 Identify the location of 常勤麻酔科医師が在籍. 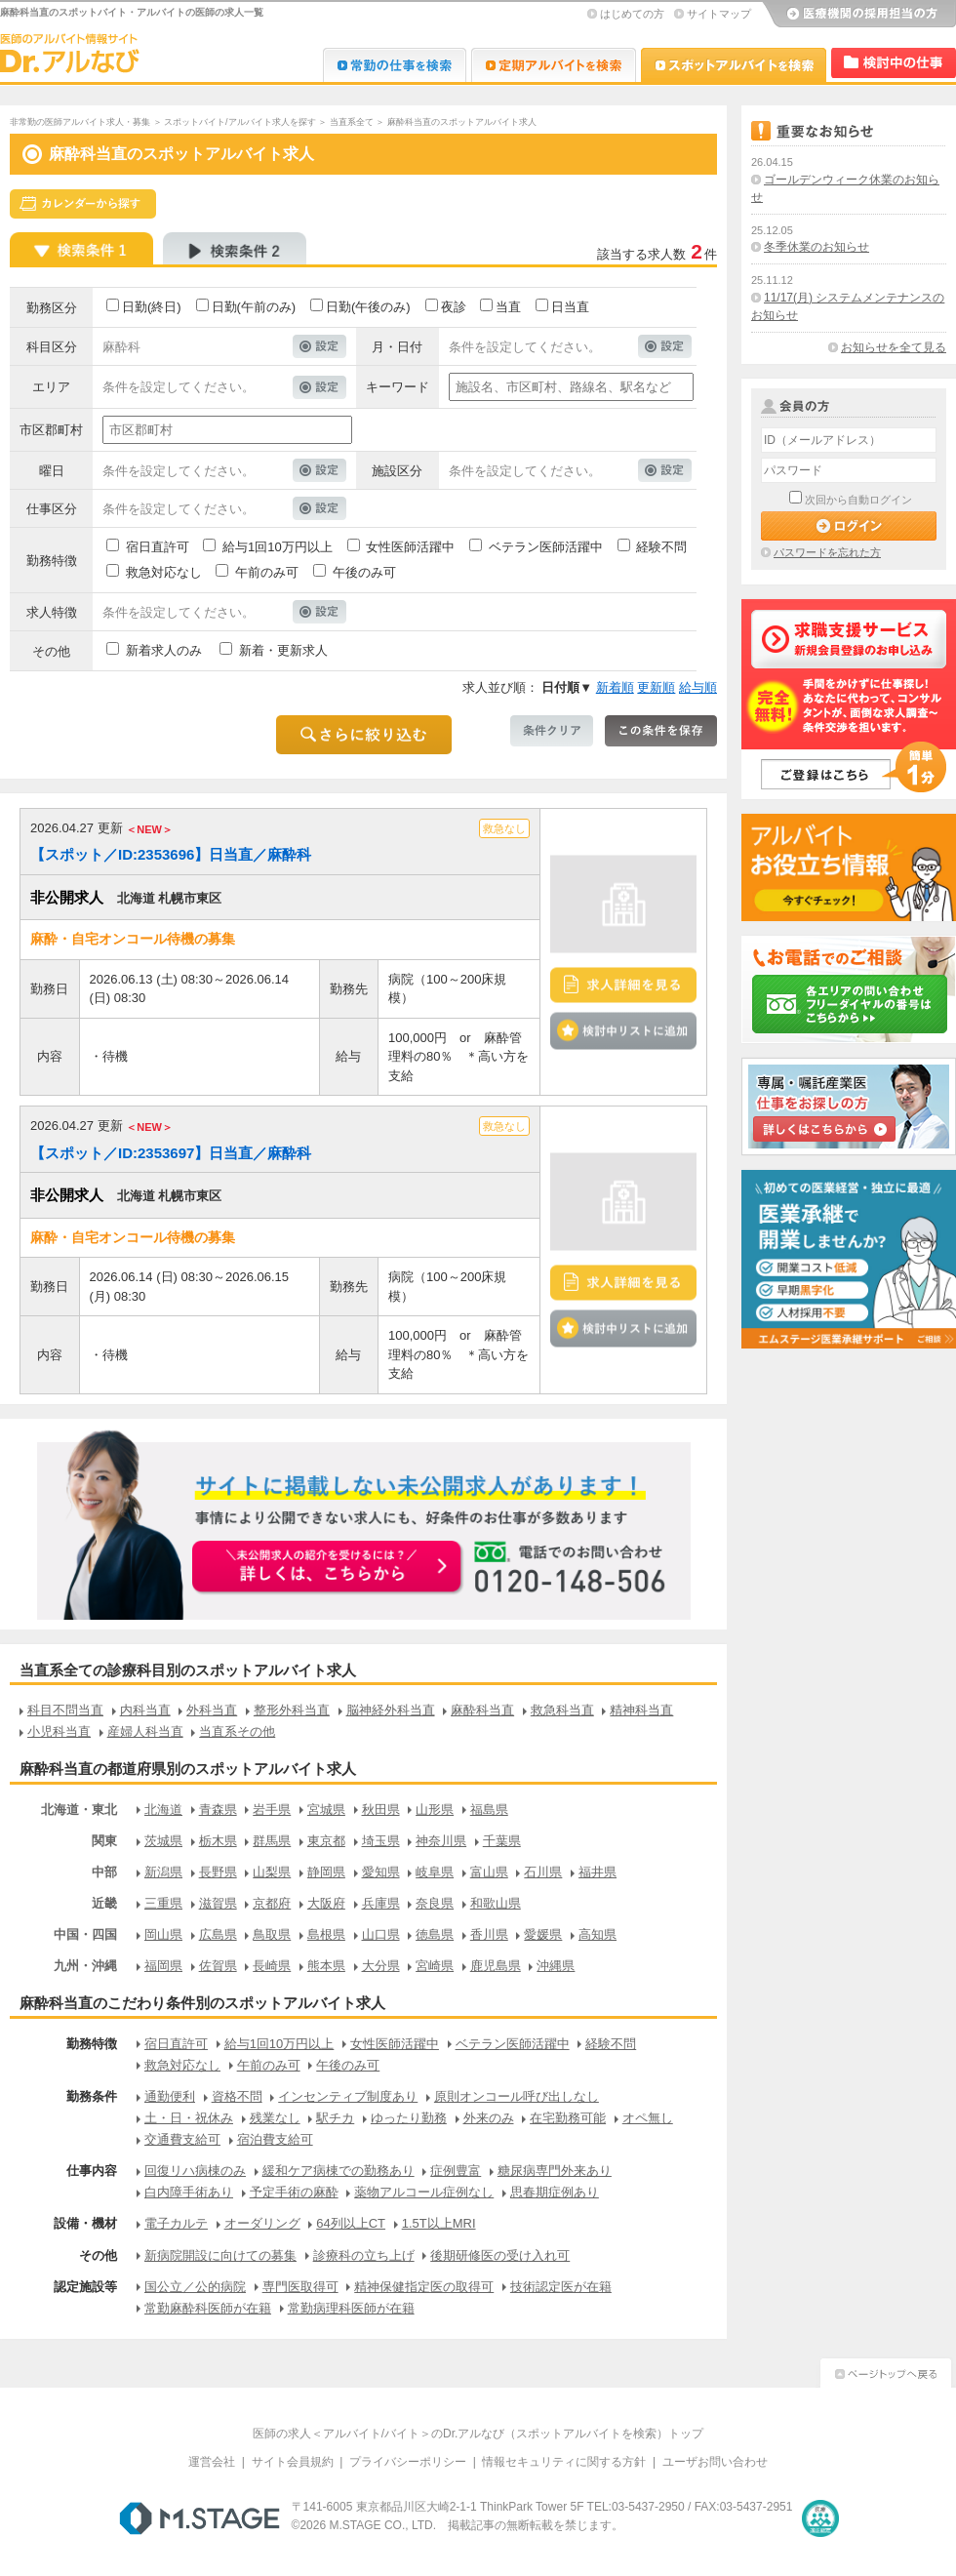
(207, 2308).